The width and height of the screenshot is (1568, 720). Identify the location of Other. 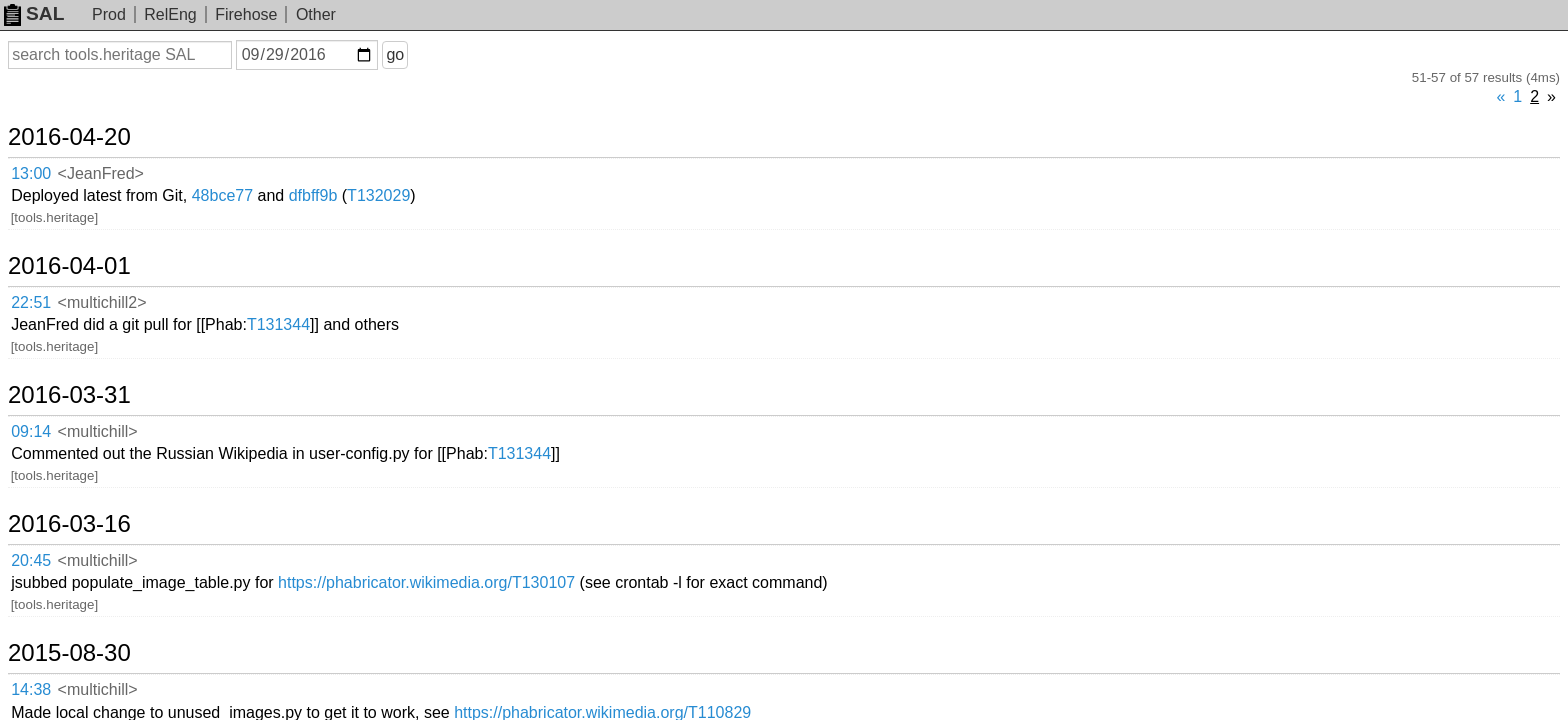
(316, 14).